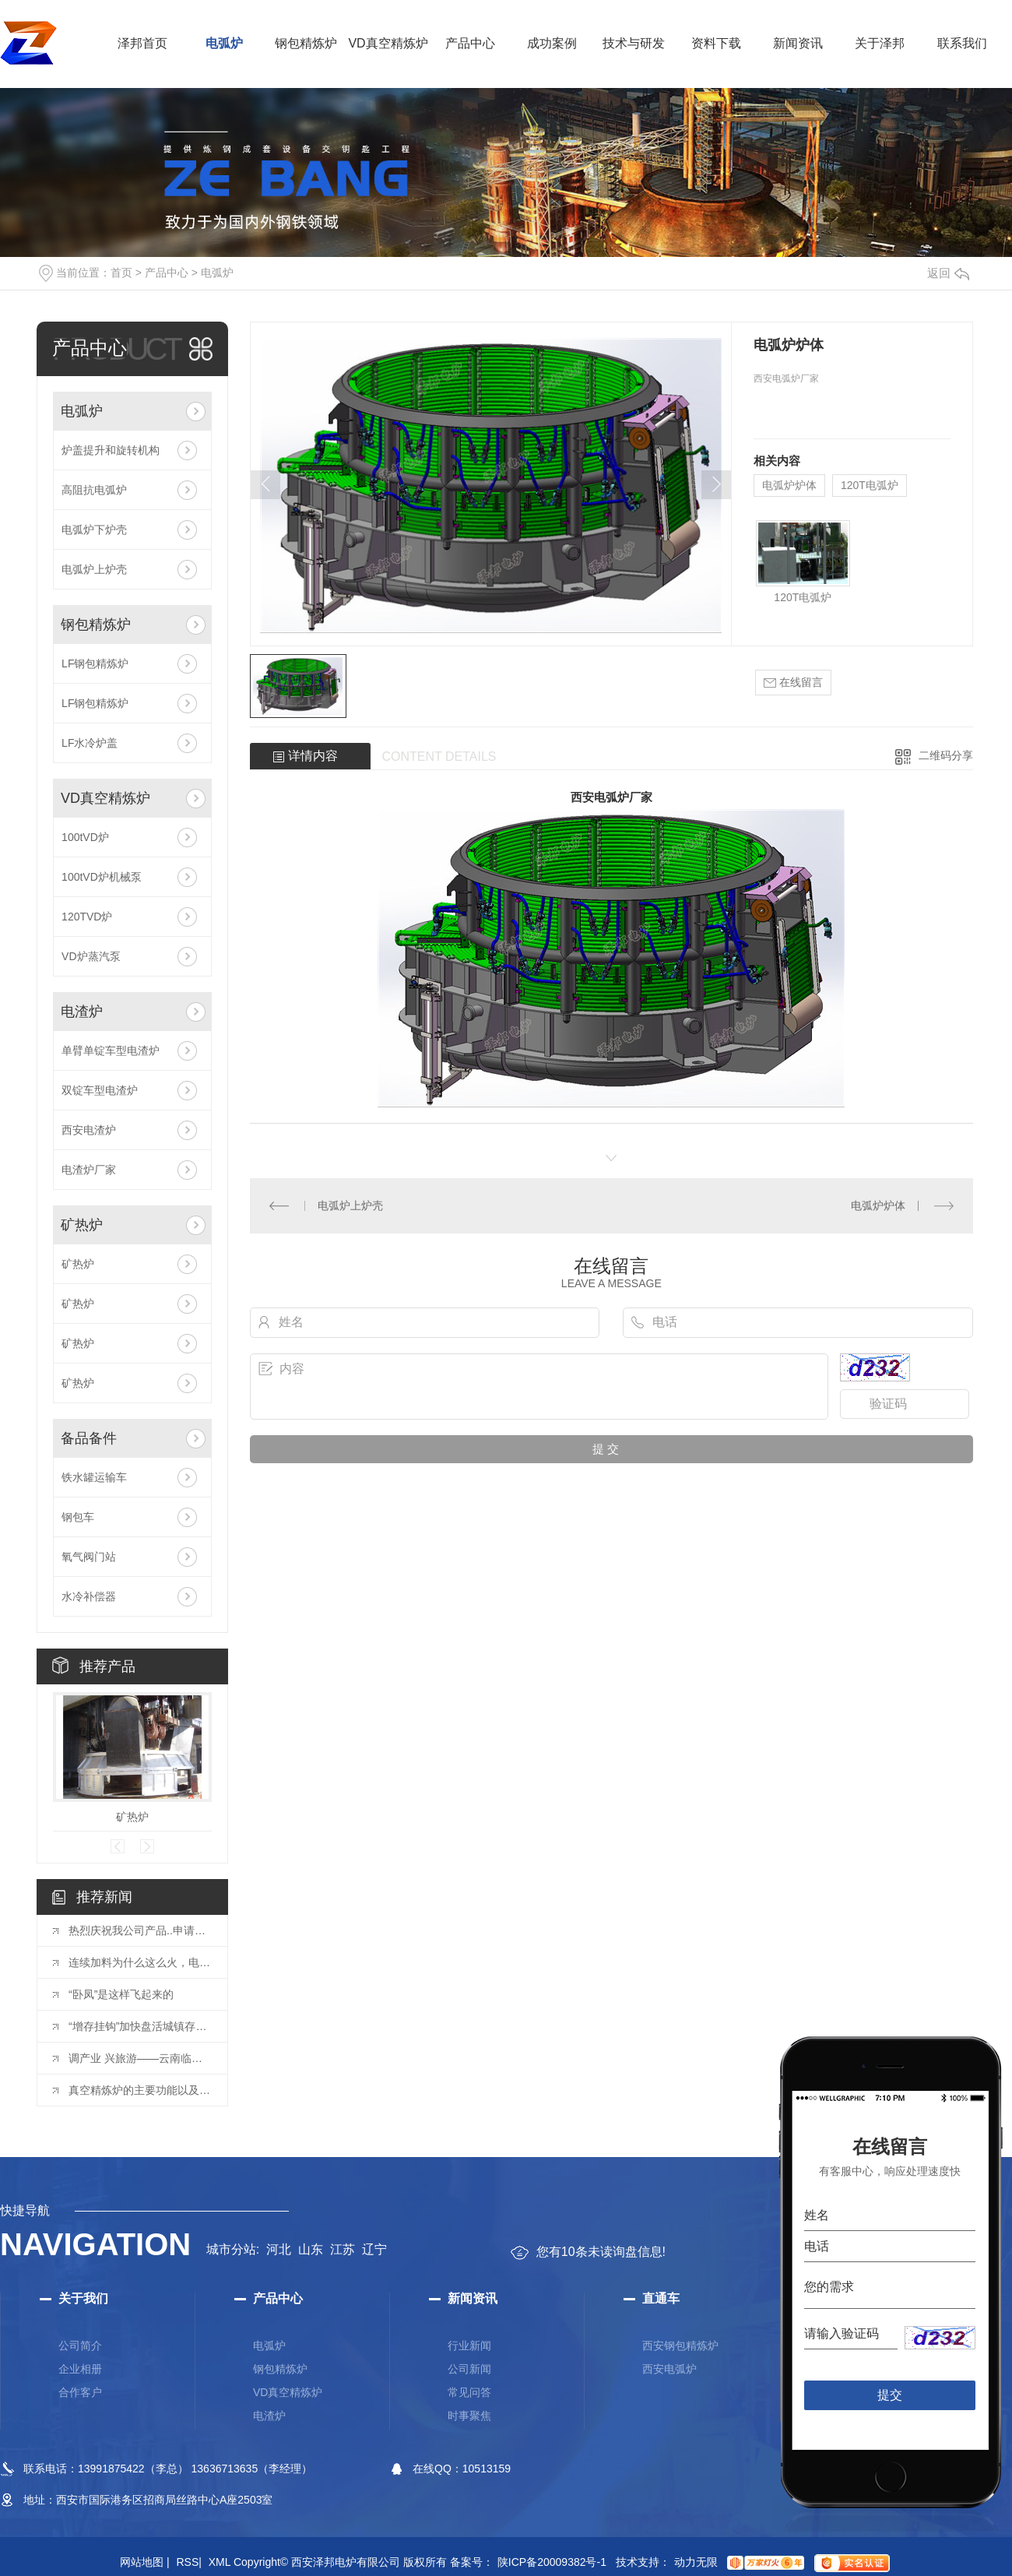  What do you see at coordinates (387, 43) in the screenshot?
I see `VD真空精炼炉` at bounding box center [387, 43].